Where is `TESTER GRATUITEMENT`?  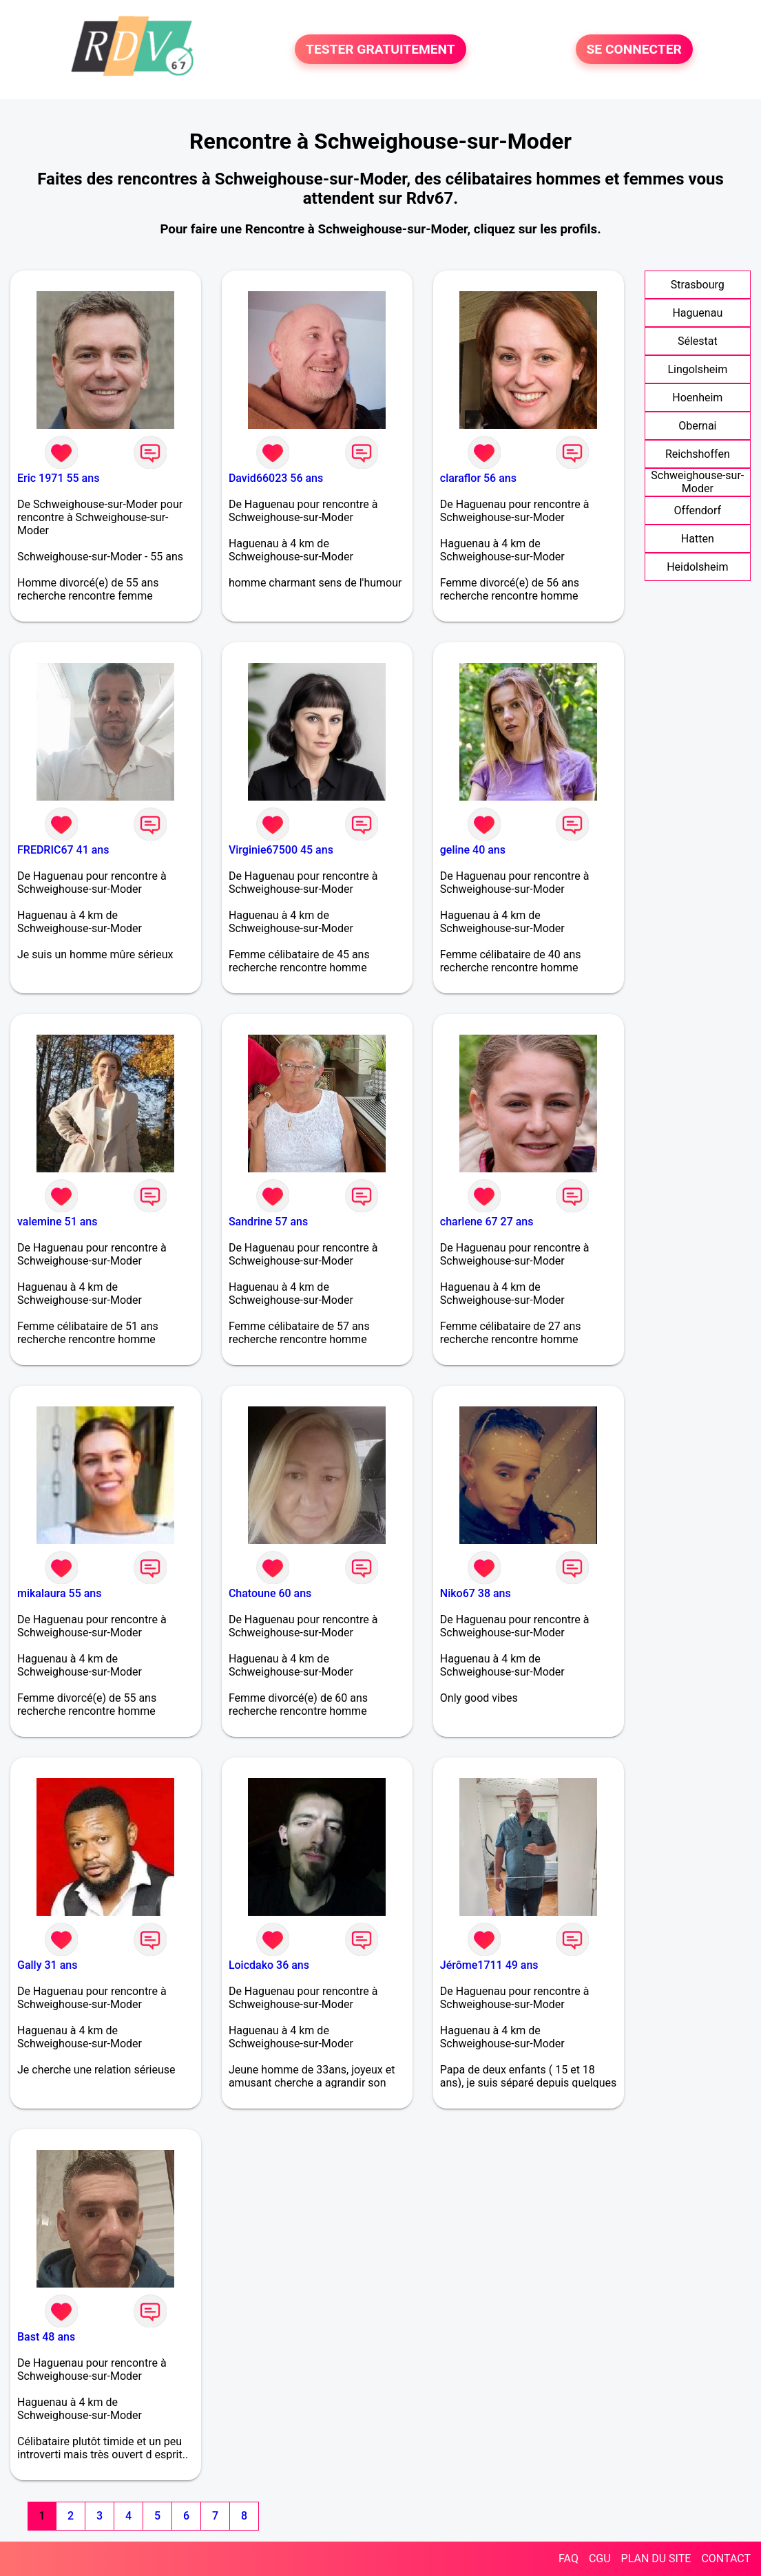 TESTER GRATUITEMENT is located at coordinates (380, 49).